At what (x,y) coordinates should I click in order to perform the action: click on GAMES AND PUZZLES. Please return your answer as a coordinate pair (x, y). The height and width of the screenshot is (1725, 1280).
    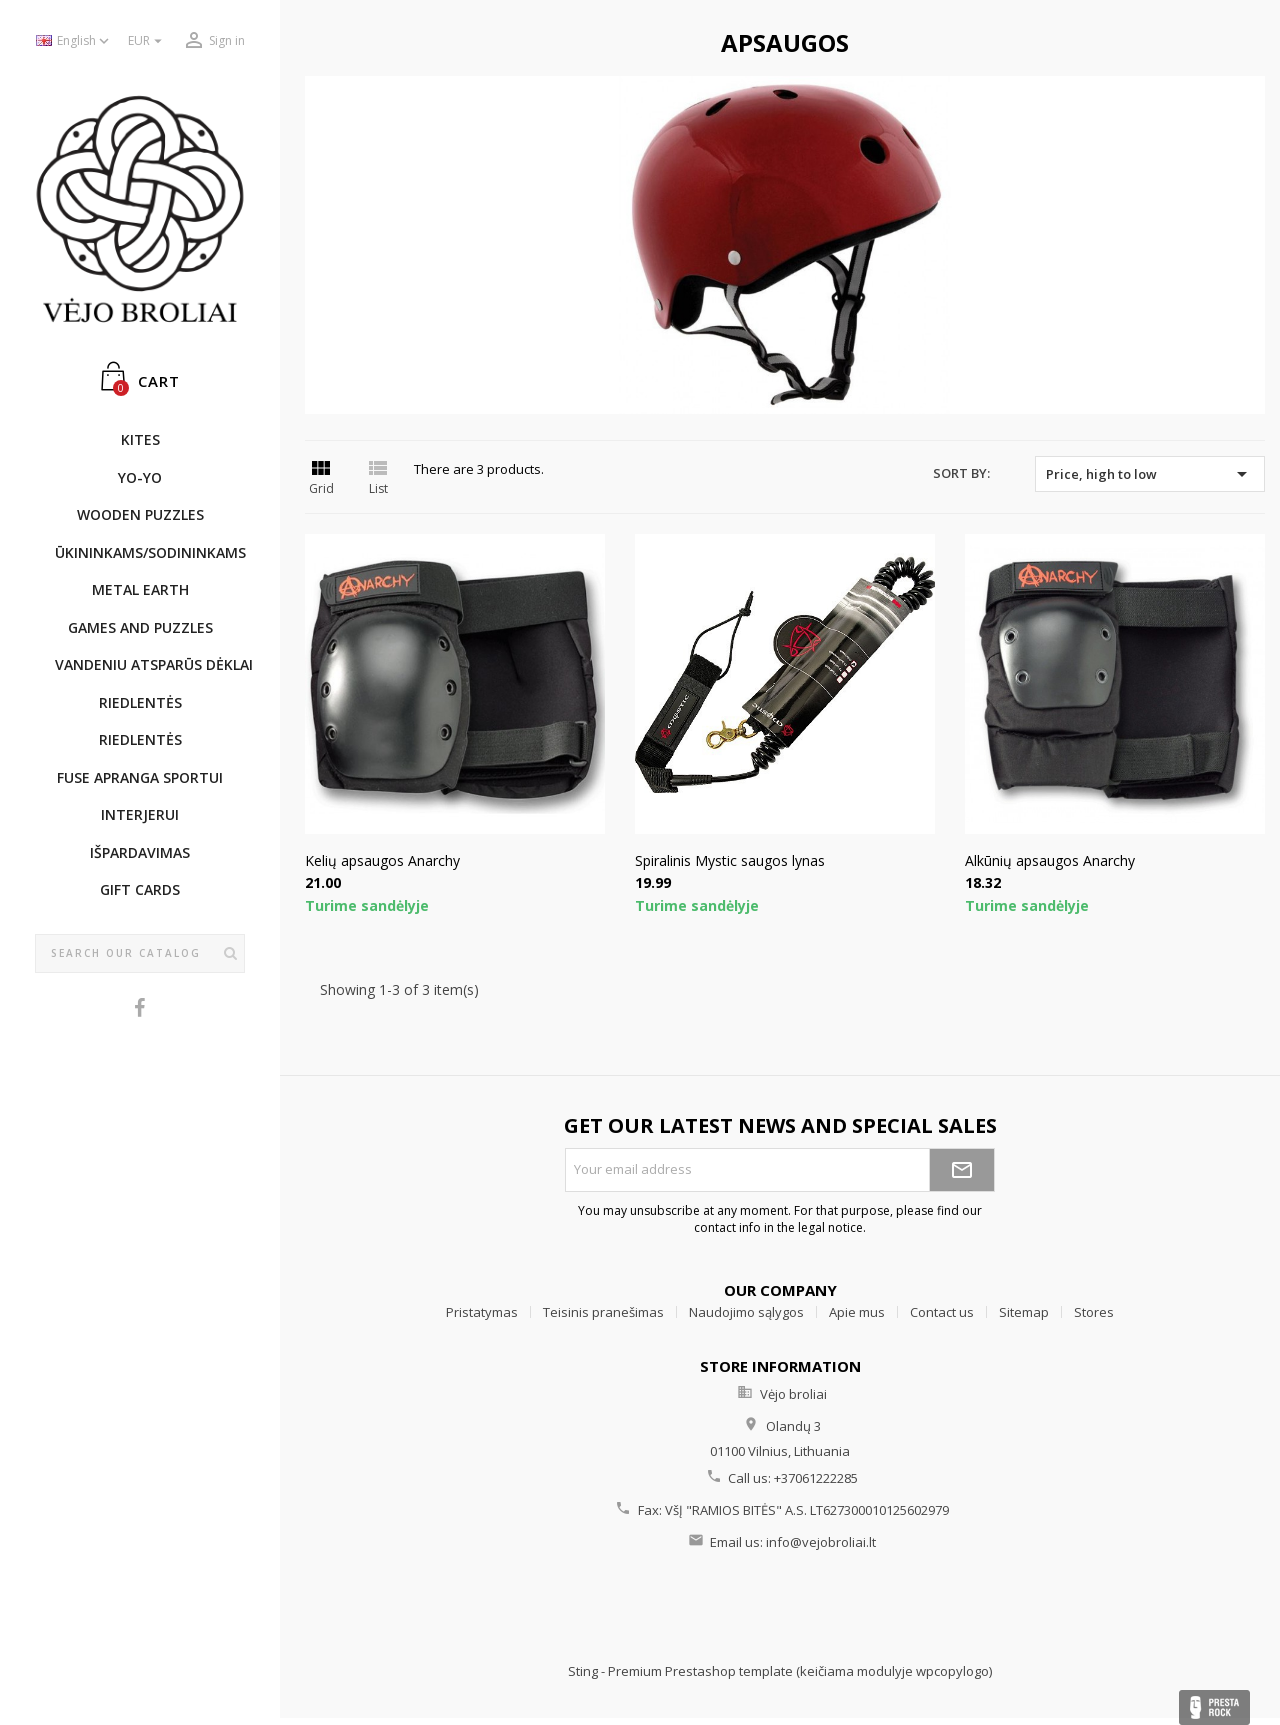
    Looking at the image, I should click on (140, 627).